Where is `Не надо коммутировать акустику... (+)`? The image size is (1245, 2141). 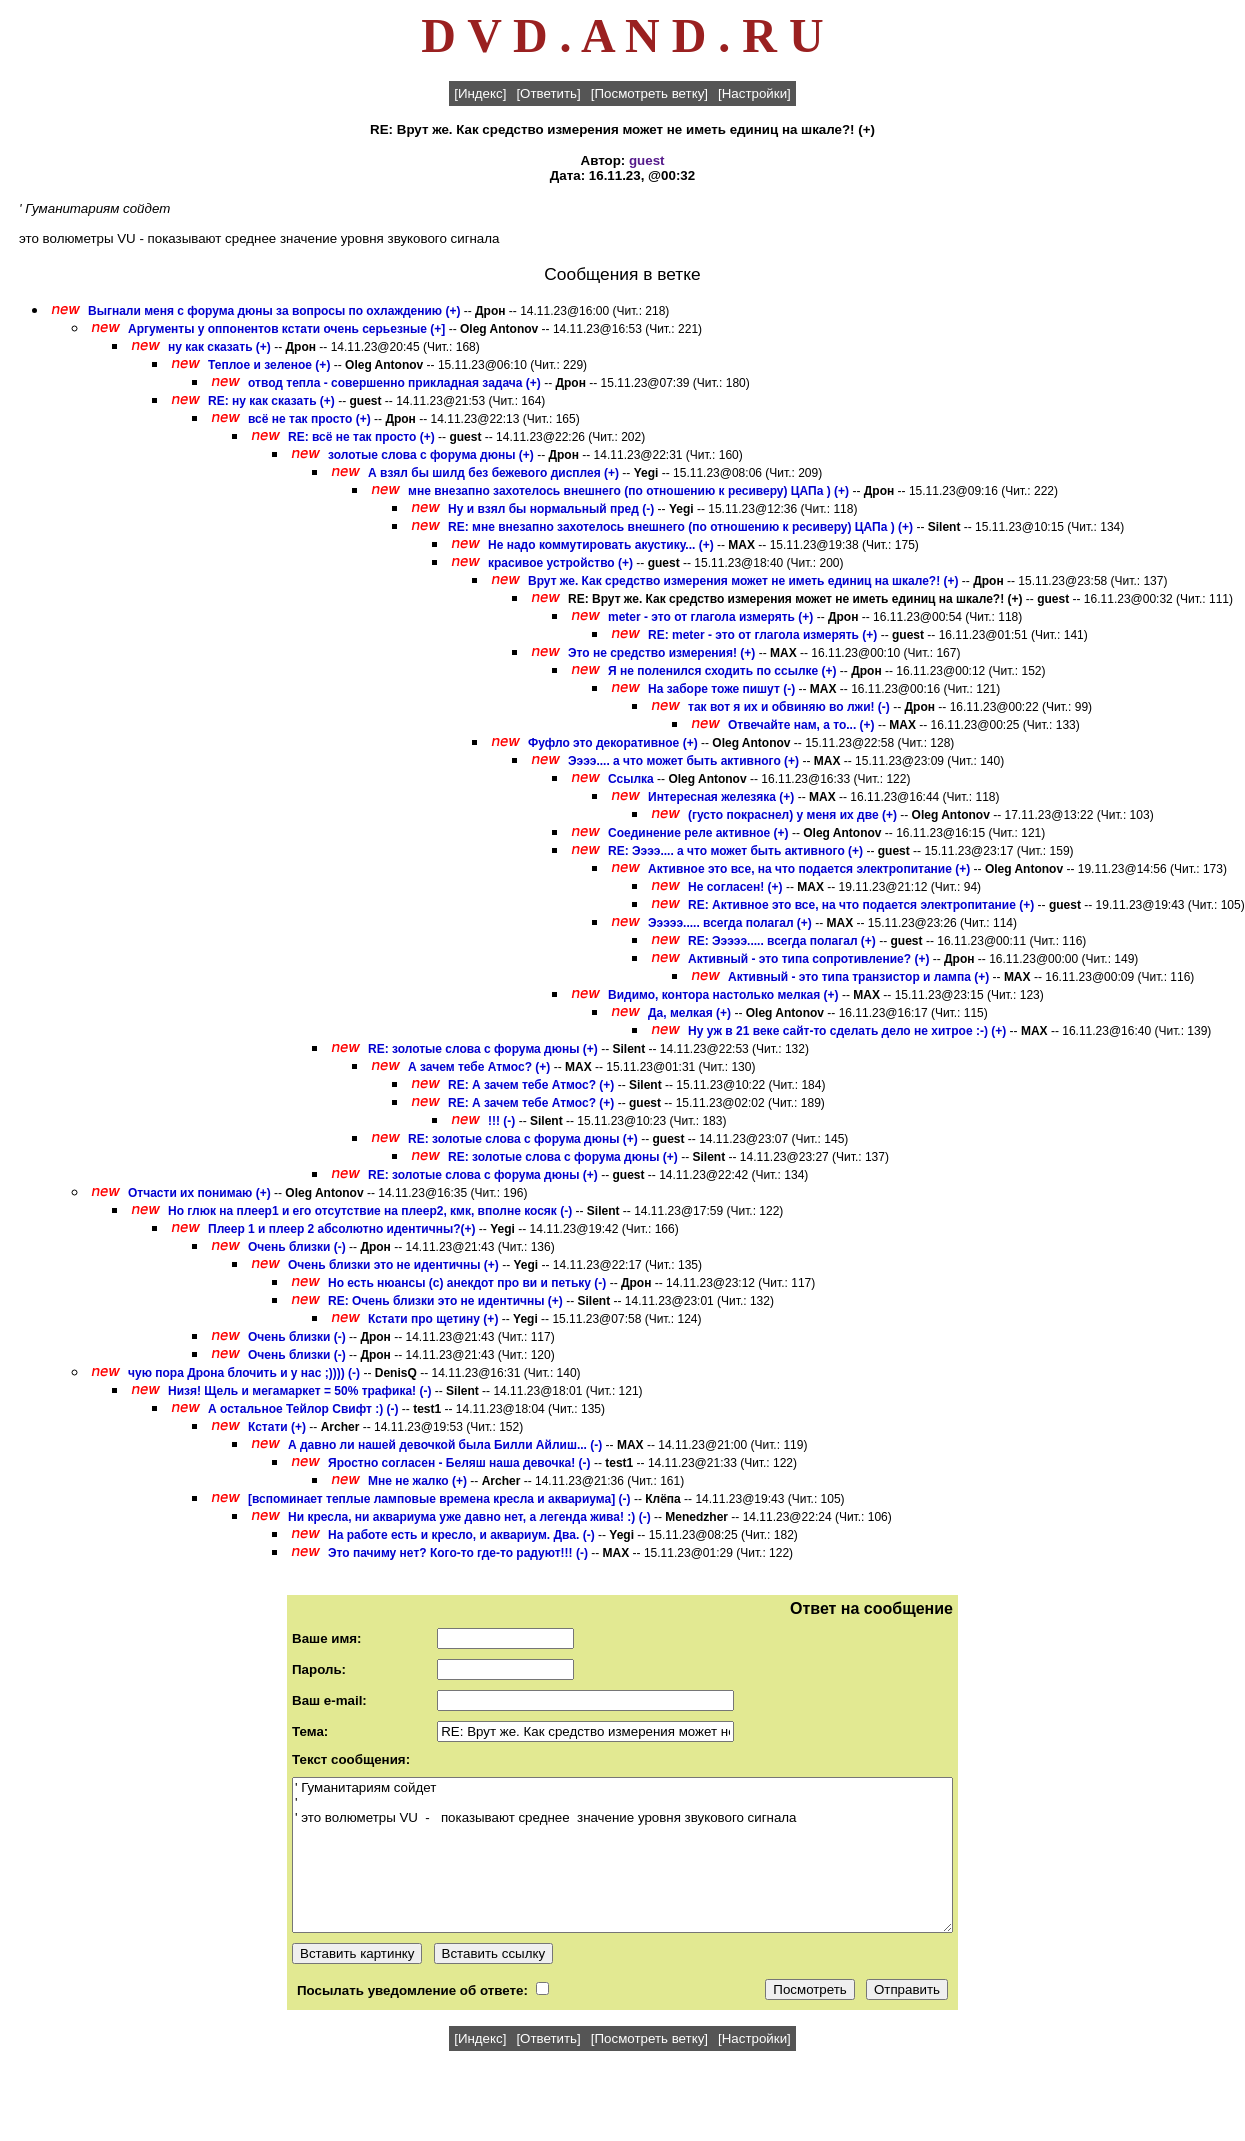
Не надо коммутировать акустику... (+) is located at coordinates (601, 545).